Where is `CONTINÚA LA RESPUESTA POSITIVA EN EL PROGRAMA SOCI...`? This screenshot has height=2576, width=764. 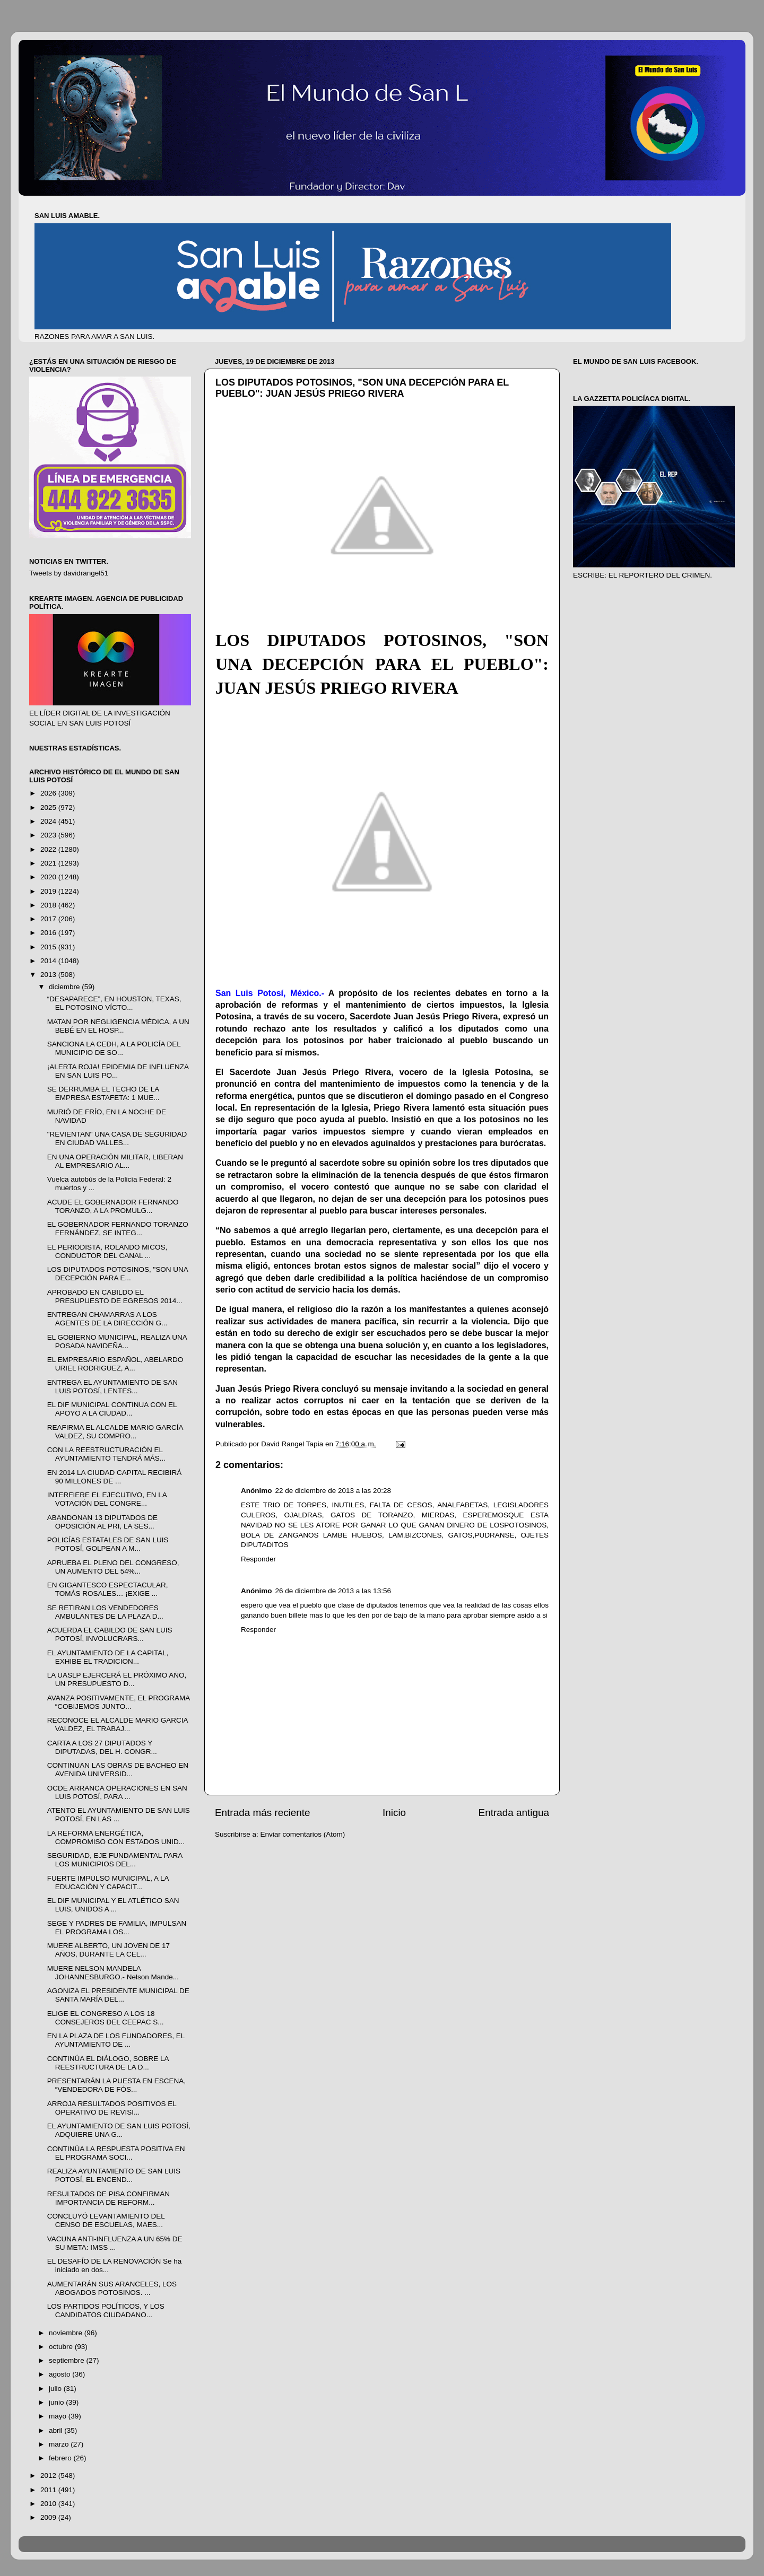
CONTINÚA LA RESPUESTA POSITIVA EN EL PROGRAMA SOCI... is located at coordinates (116, 2153).